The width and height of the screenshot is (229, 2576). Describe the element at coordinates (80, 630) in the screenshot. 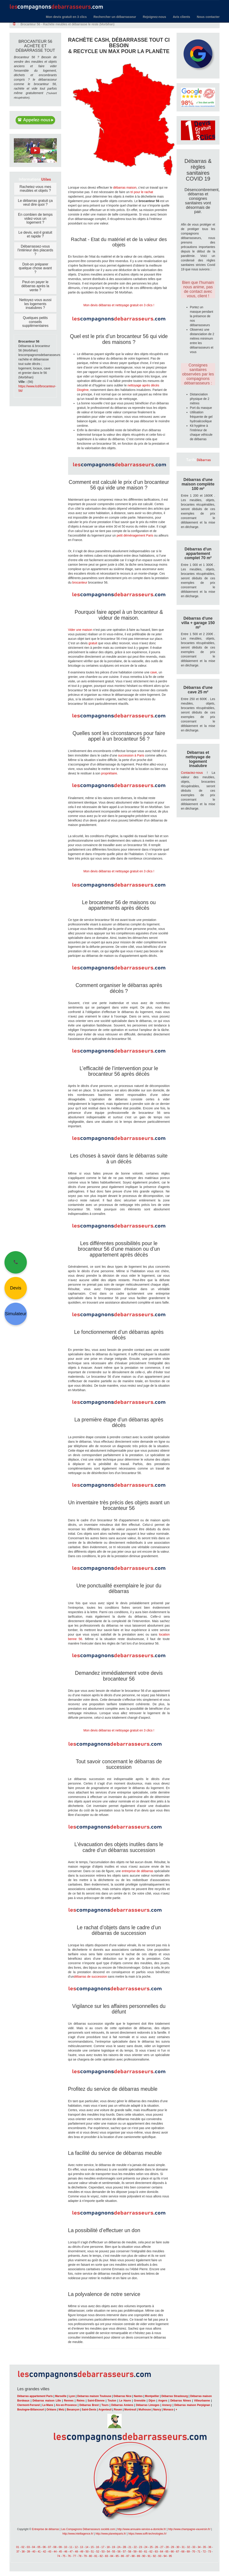

I see `Vider une maison` at that location.